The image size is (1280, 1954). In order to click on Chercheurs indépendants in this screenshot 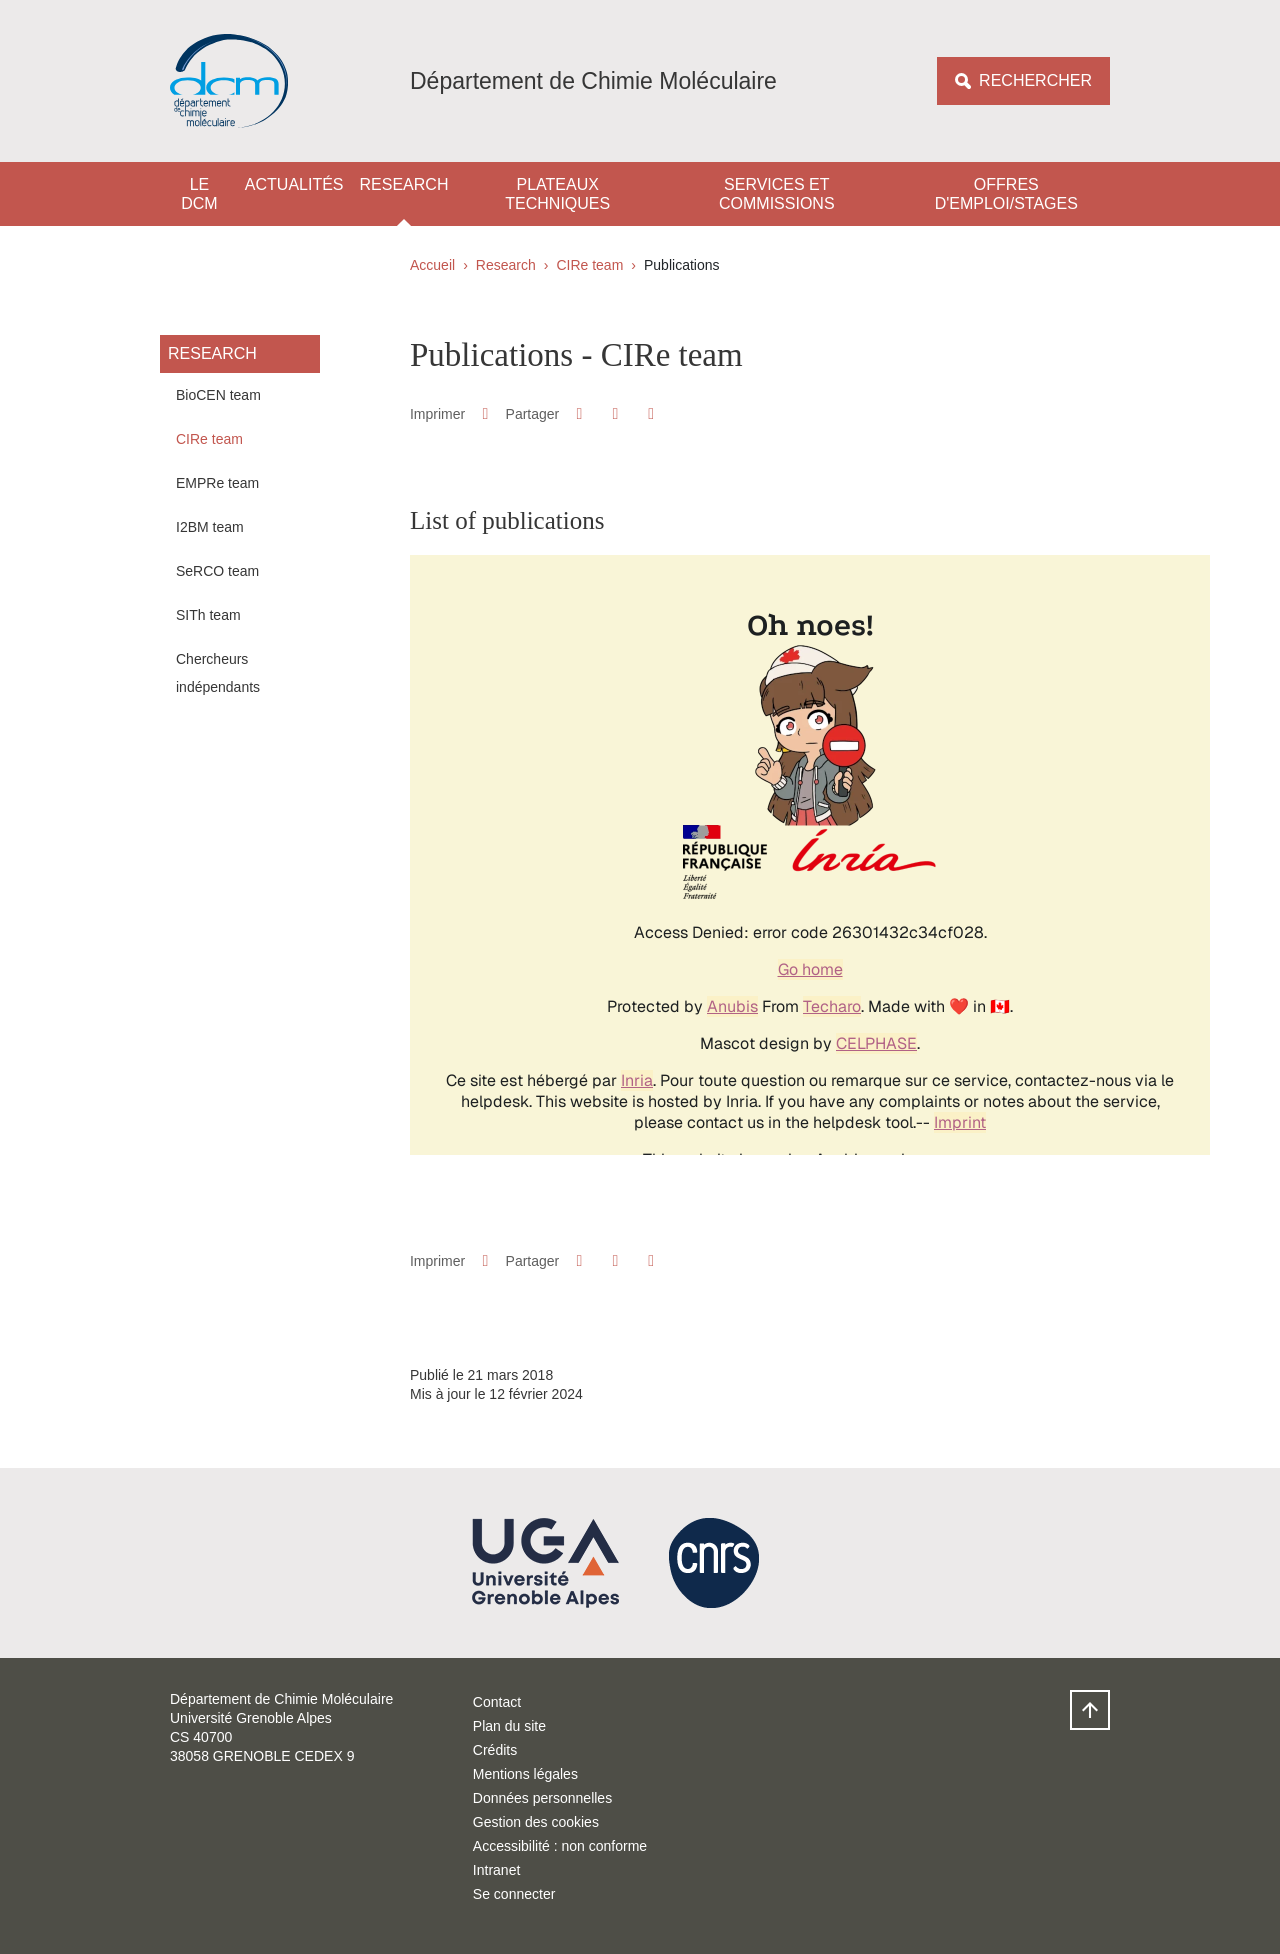, I will do `click(218, 673)`.